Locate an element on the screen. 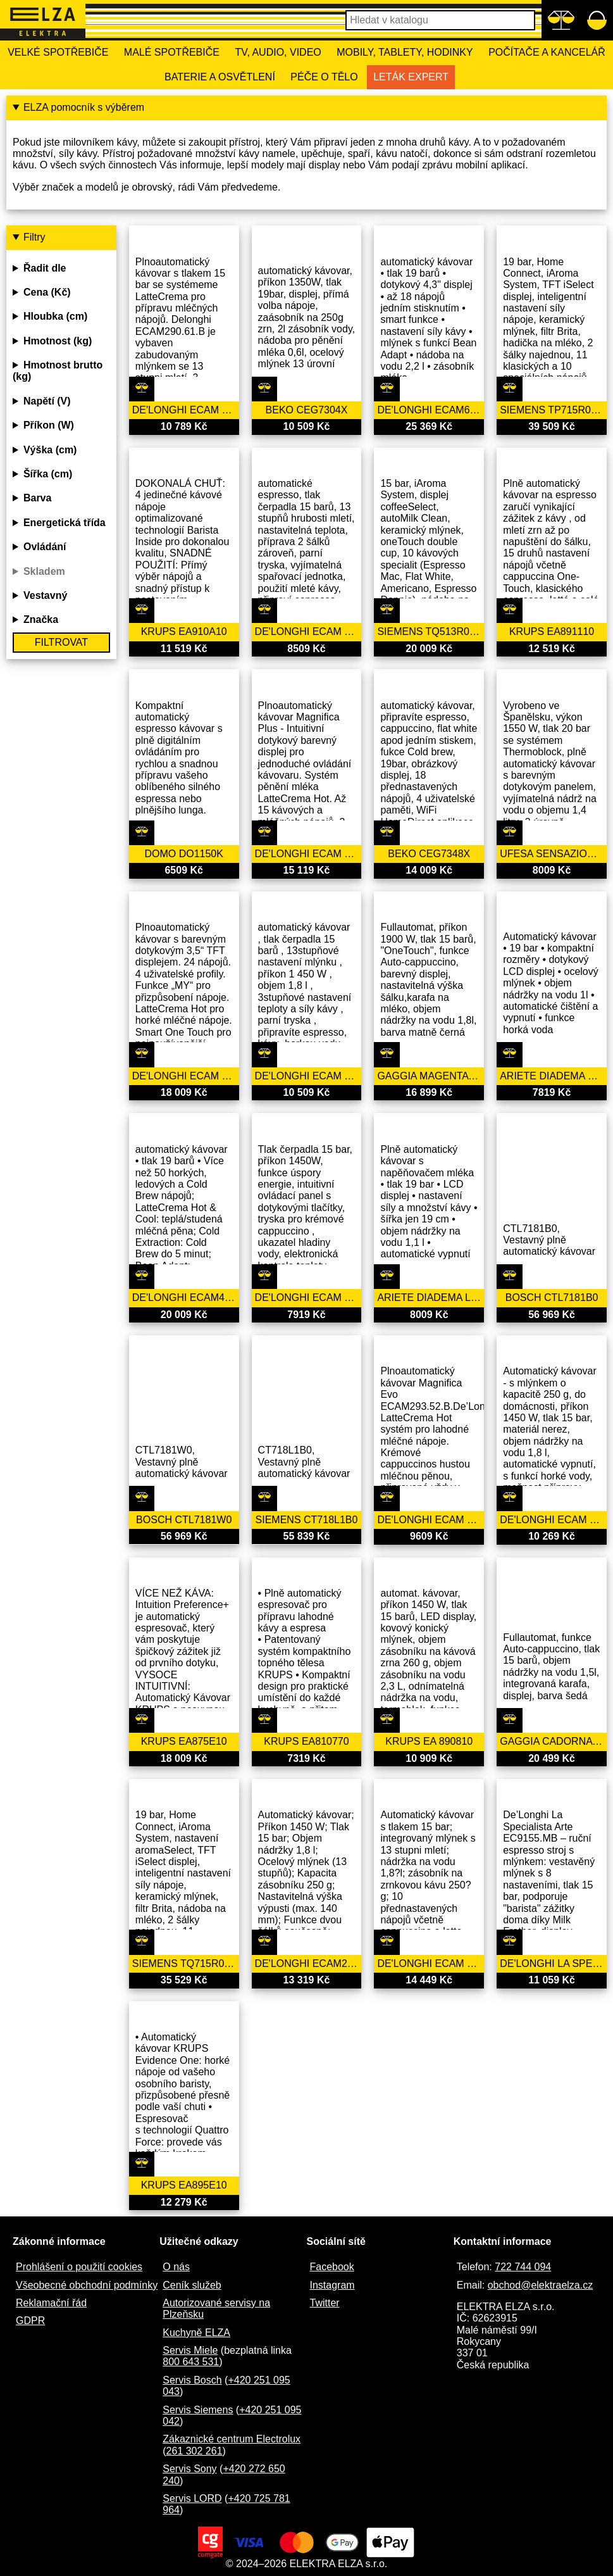 The image size is (613, 2576). Zákaznické centrum Electrolux is located at coordinates (231, 2439).